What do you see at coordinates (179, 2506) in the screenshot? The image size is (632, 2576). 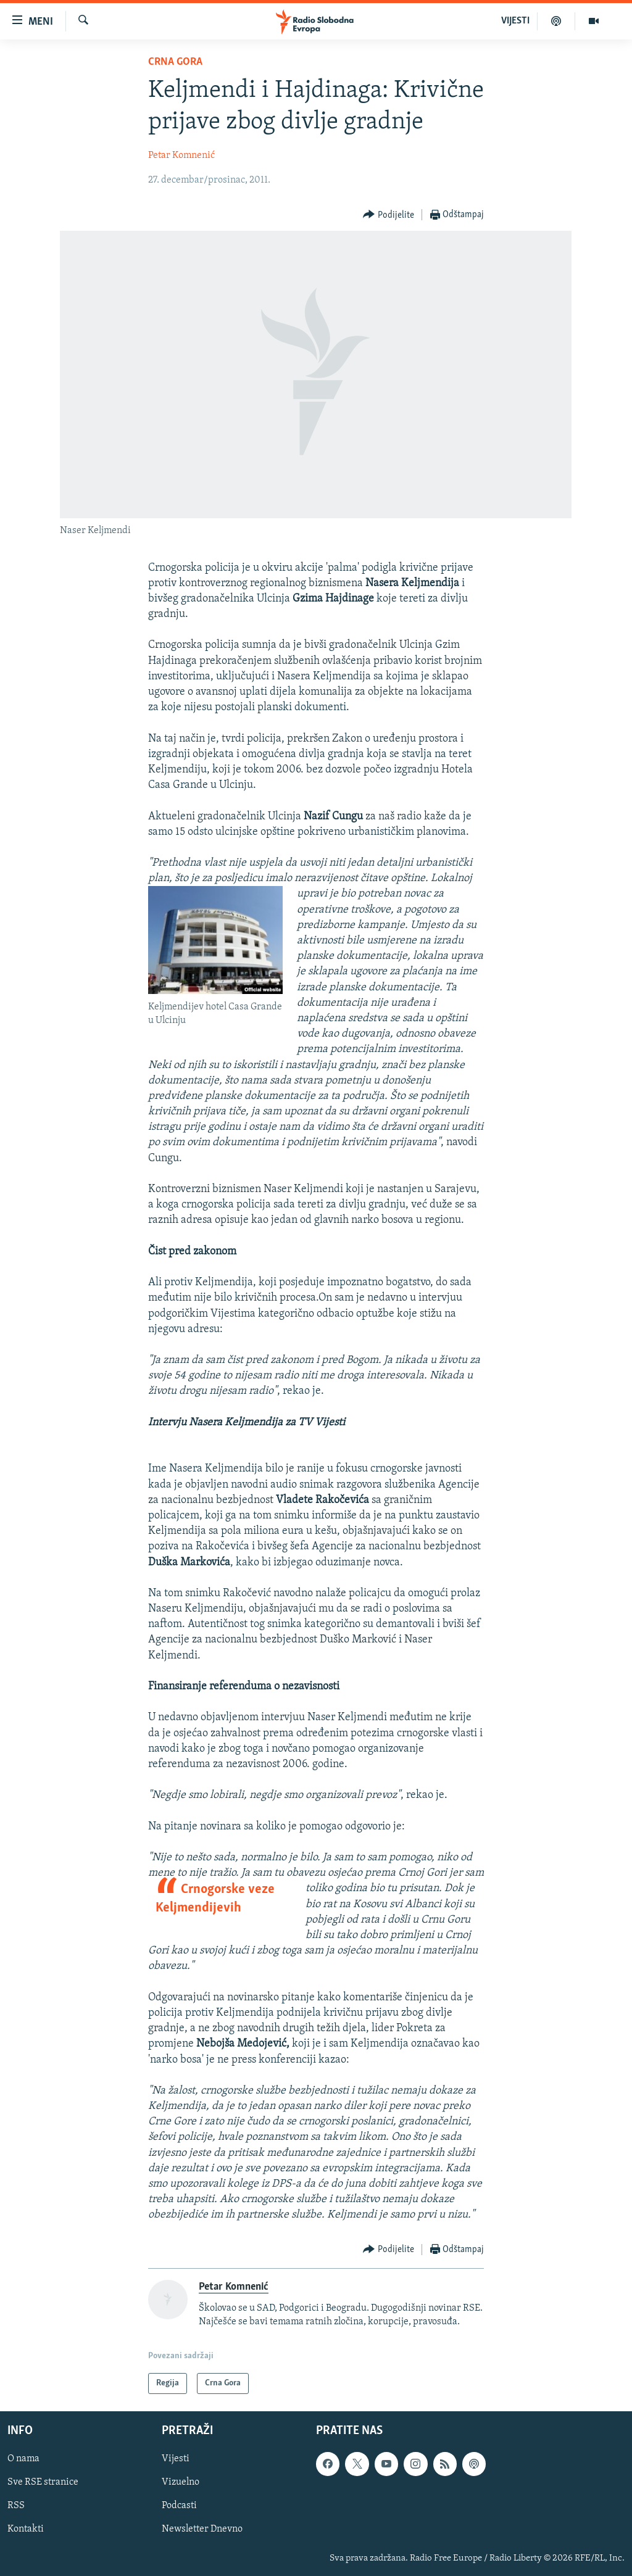 I see `Podcasti` at bounding box center [179, 2506].